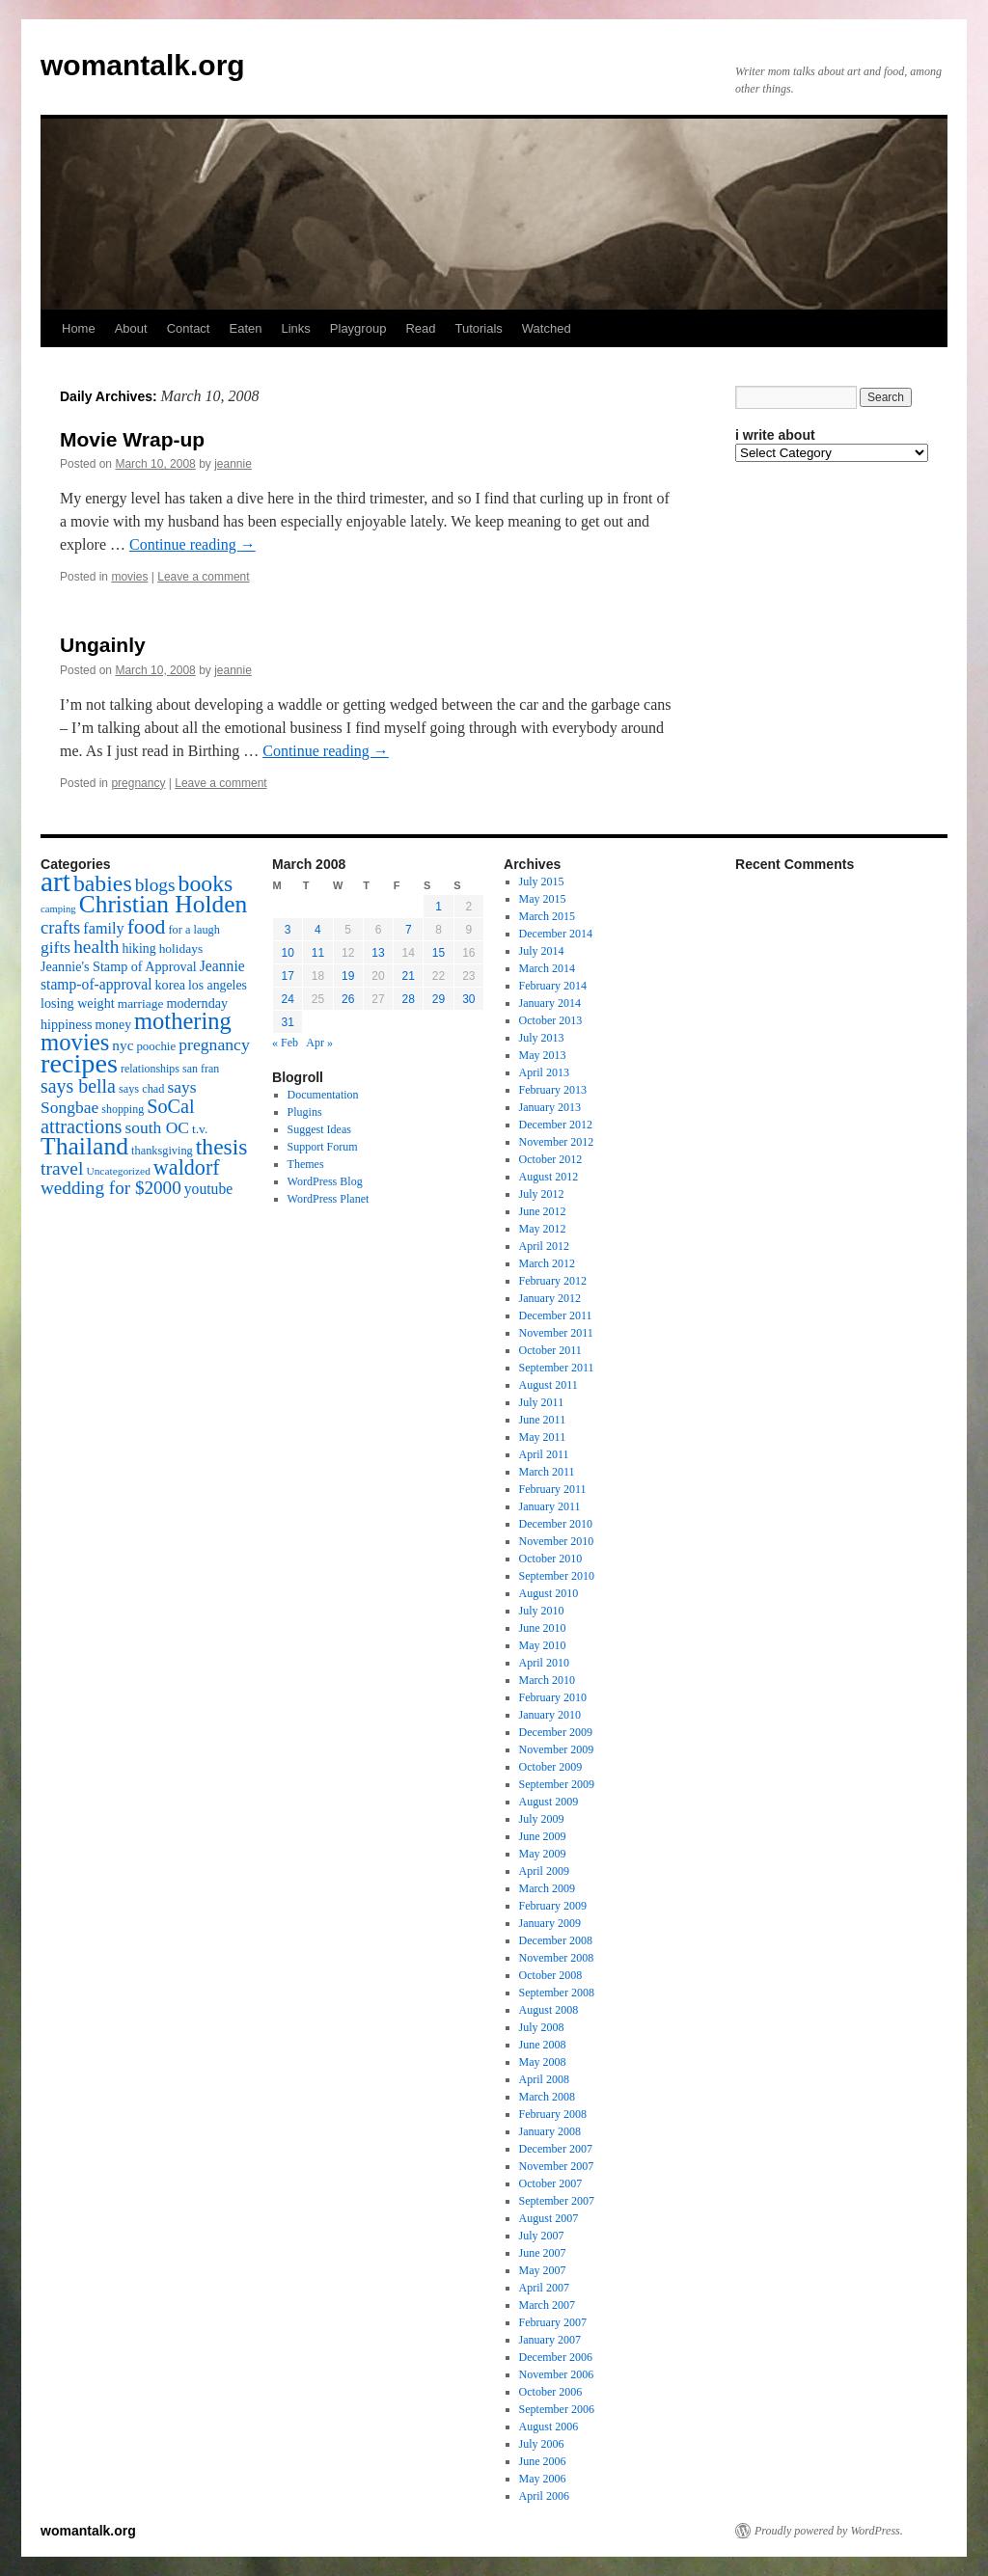 The width and height of the screenshot is (988, 2576). Describe the element at coordinates (78, 1086) in the screenshot. I see `says bella [says bella (40 items)]` at that location.